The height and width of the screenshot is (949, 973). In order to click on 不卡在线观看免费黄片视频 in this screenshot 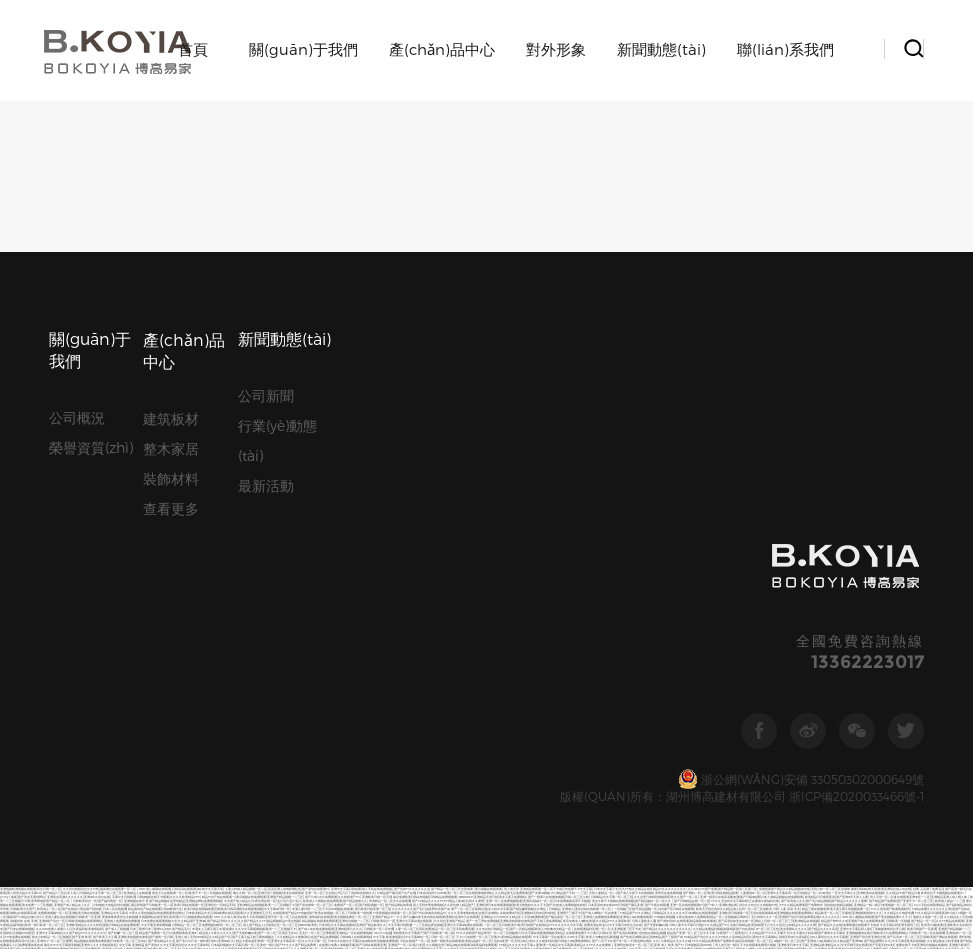, I will do `click(758, 466)`.